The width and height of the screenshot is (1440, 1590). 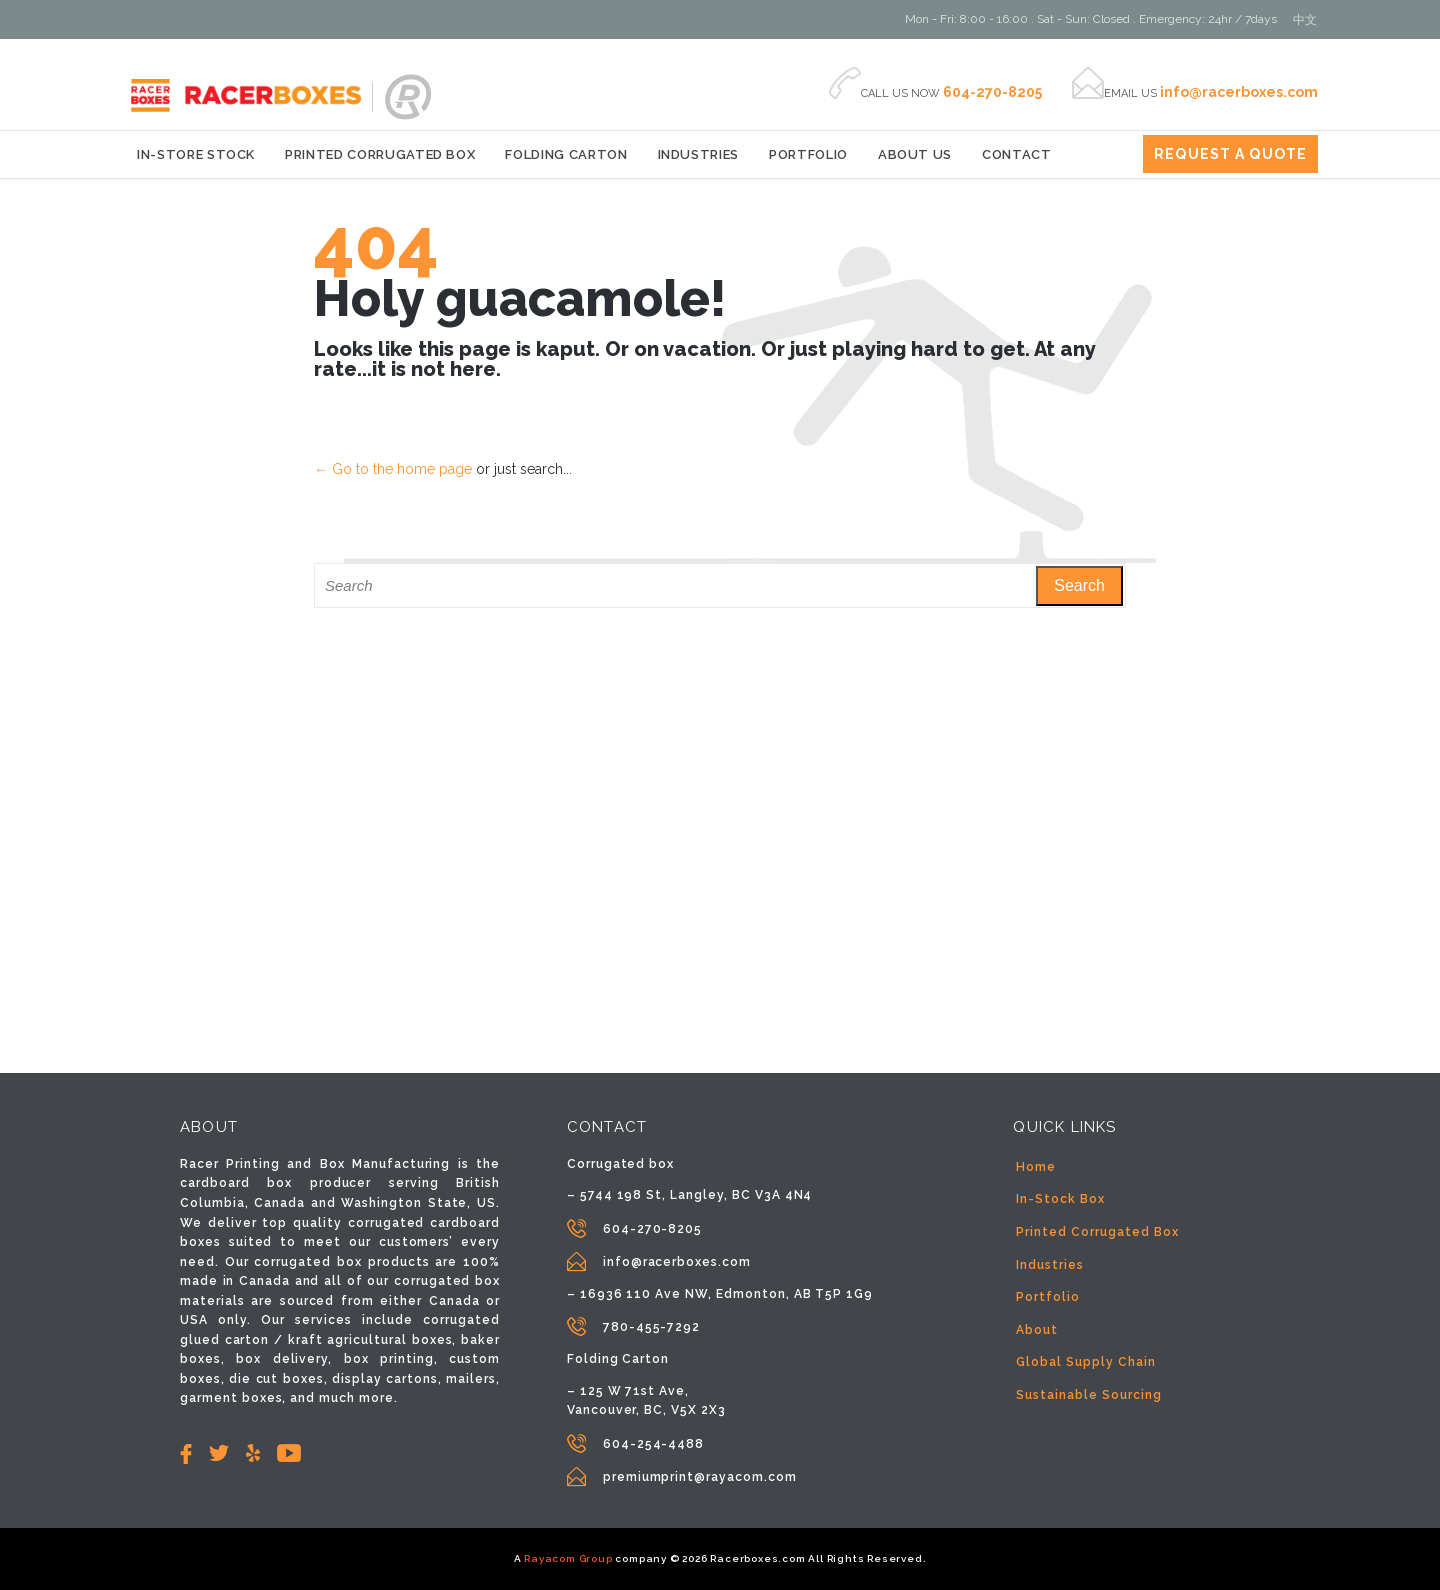 I want to click on Rayacom Group, so click(x=568, y=1558).